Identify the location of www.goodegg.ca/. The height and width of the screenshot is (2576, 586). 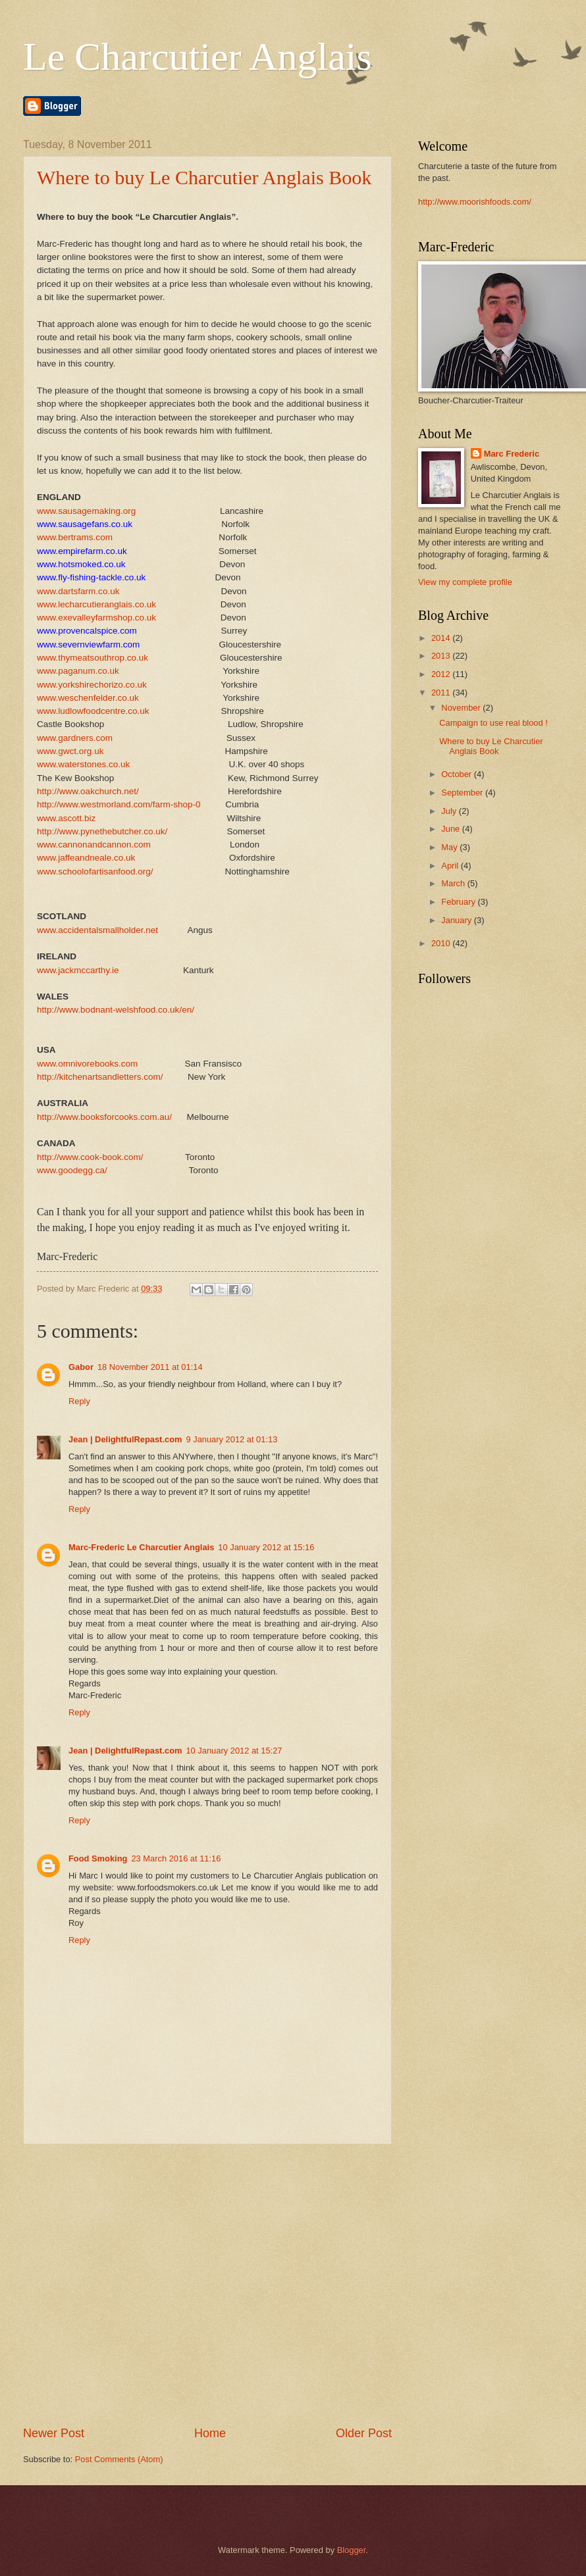
(72, 1170).